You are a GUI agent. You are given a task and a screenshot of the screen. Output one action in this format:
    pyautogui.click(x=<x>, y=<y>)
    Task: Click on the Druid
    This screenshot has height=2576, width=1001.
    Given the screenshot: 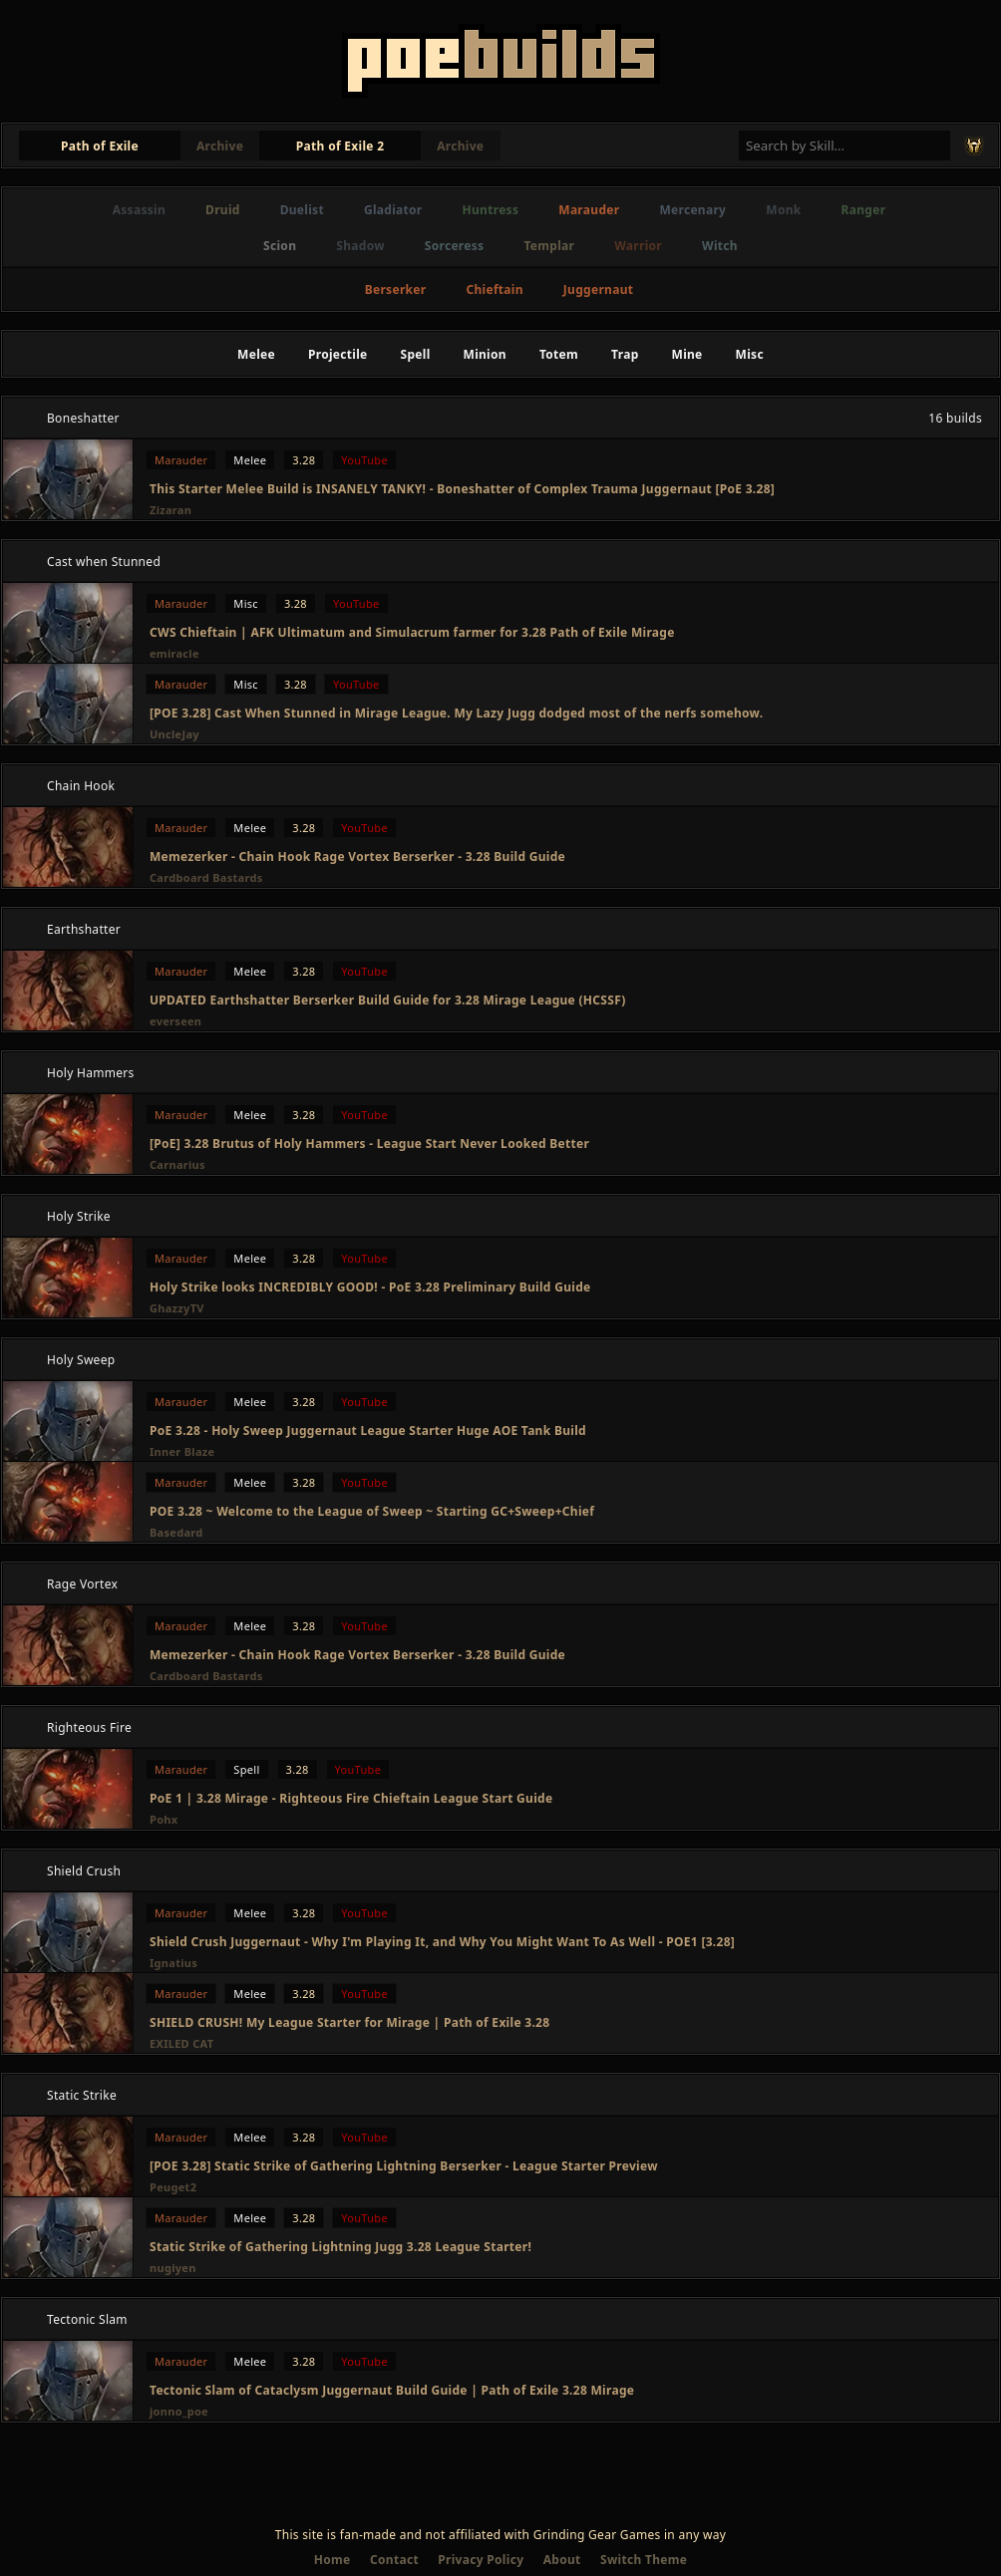 What is the action you would take?
    pyautogui.click(x=222, y=209)
    